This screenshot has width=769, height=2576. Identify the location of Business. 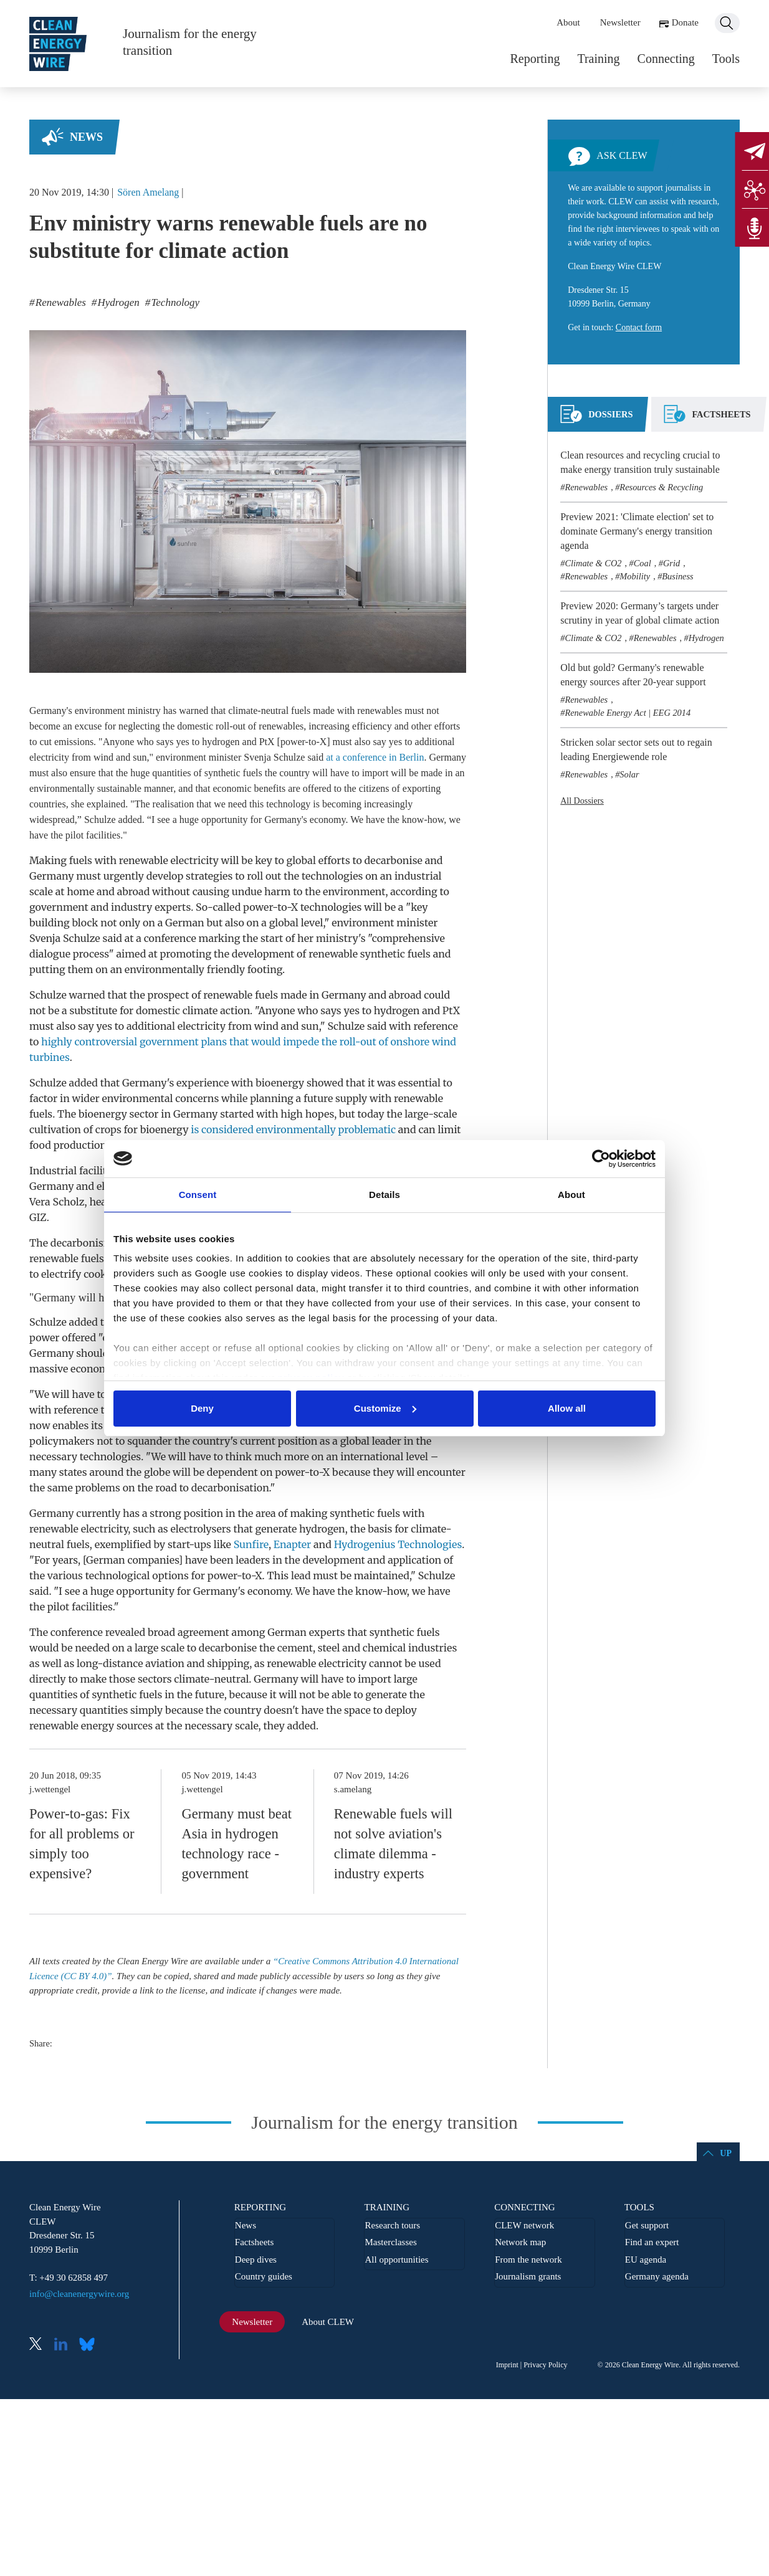
(677, 576).